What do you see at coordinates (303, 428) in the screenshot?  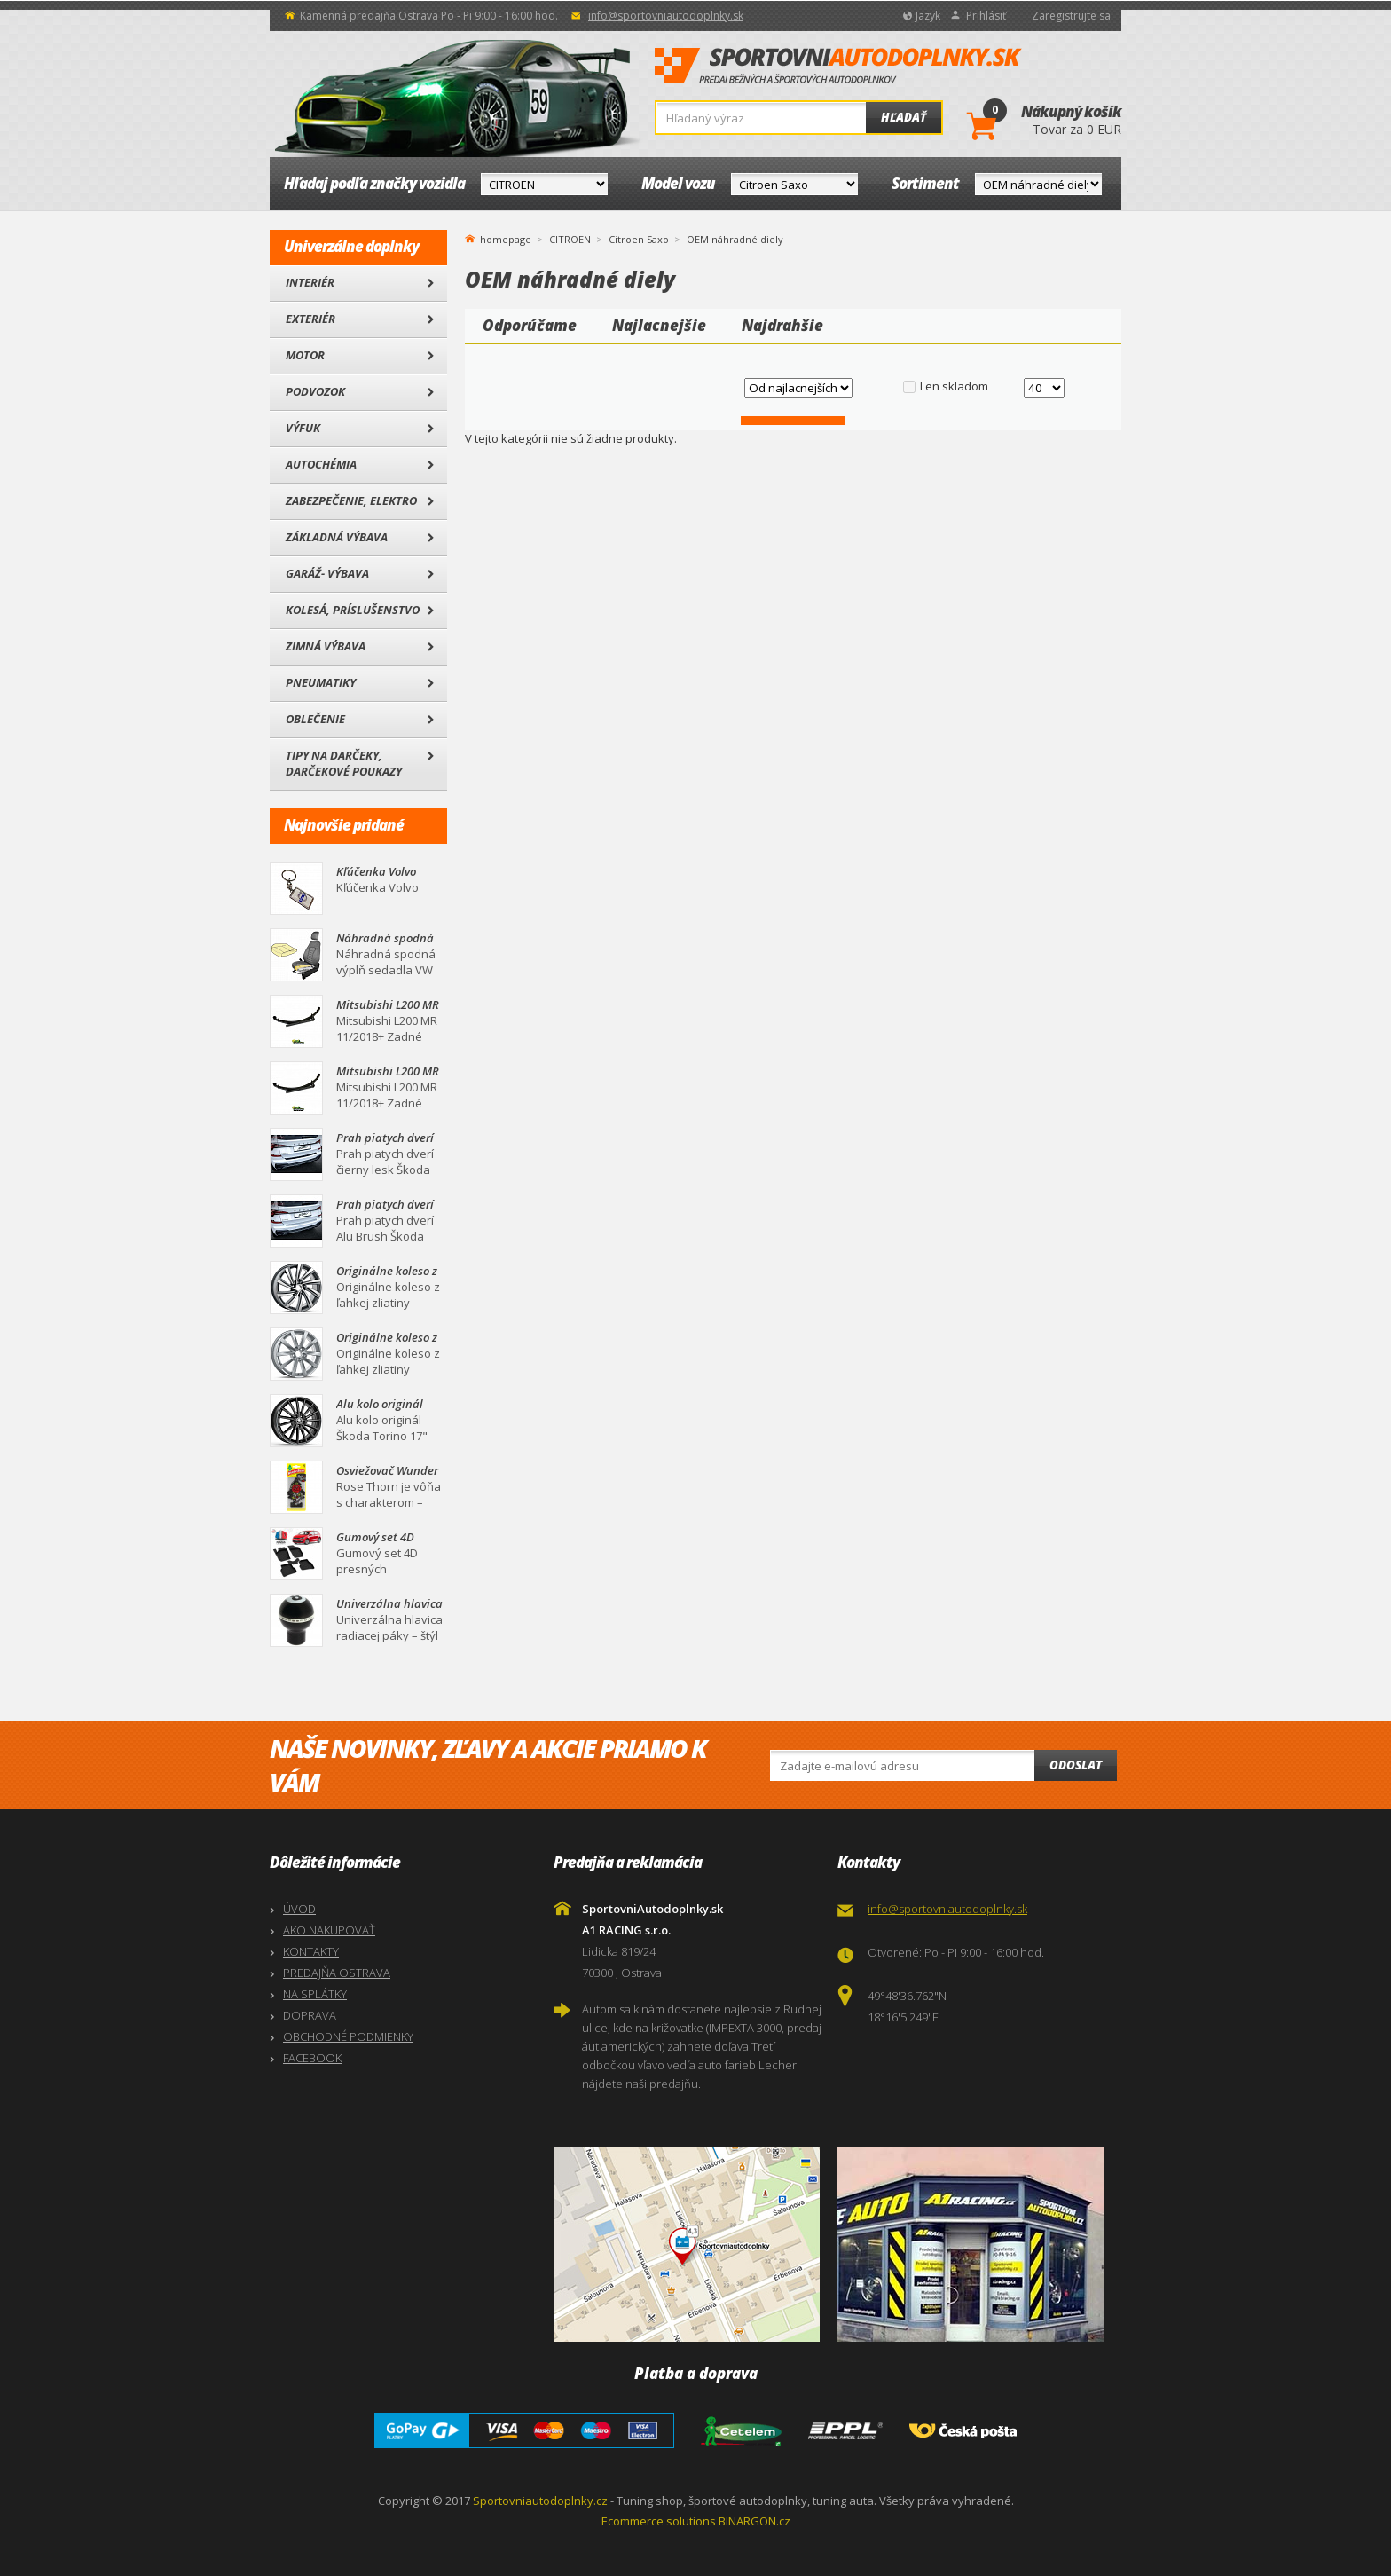 I see `Výfuk` at bounding box center [303, 428].